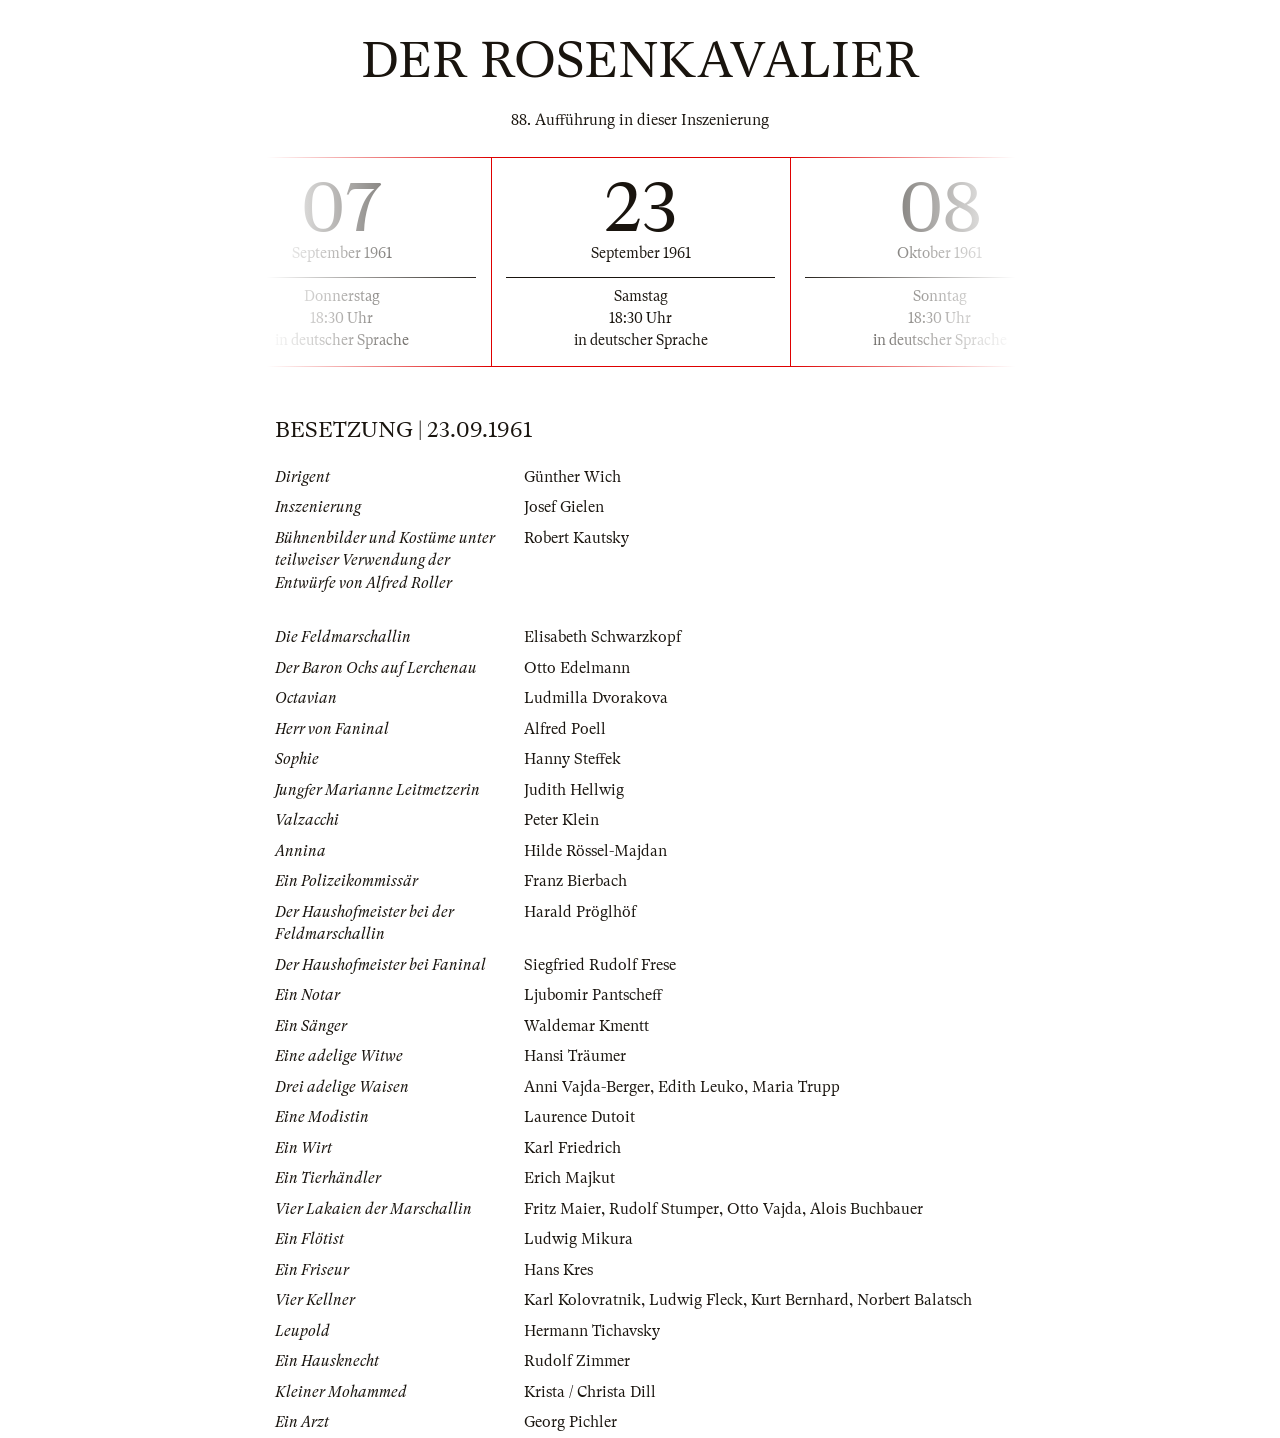  I want to click on Günther Wich, so click(572, 477).